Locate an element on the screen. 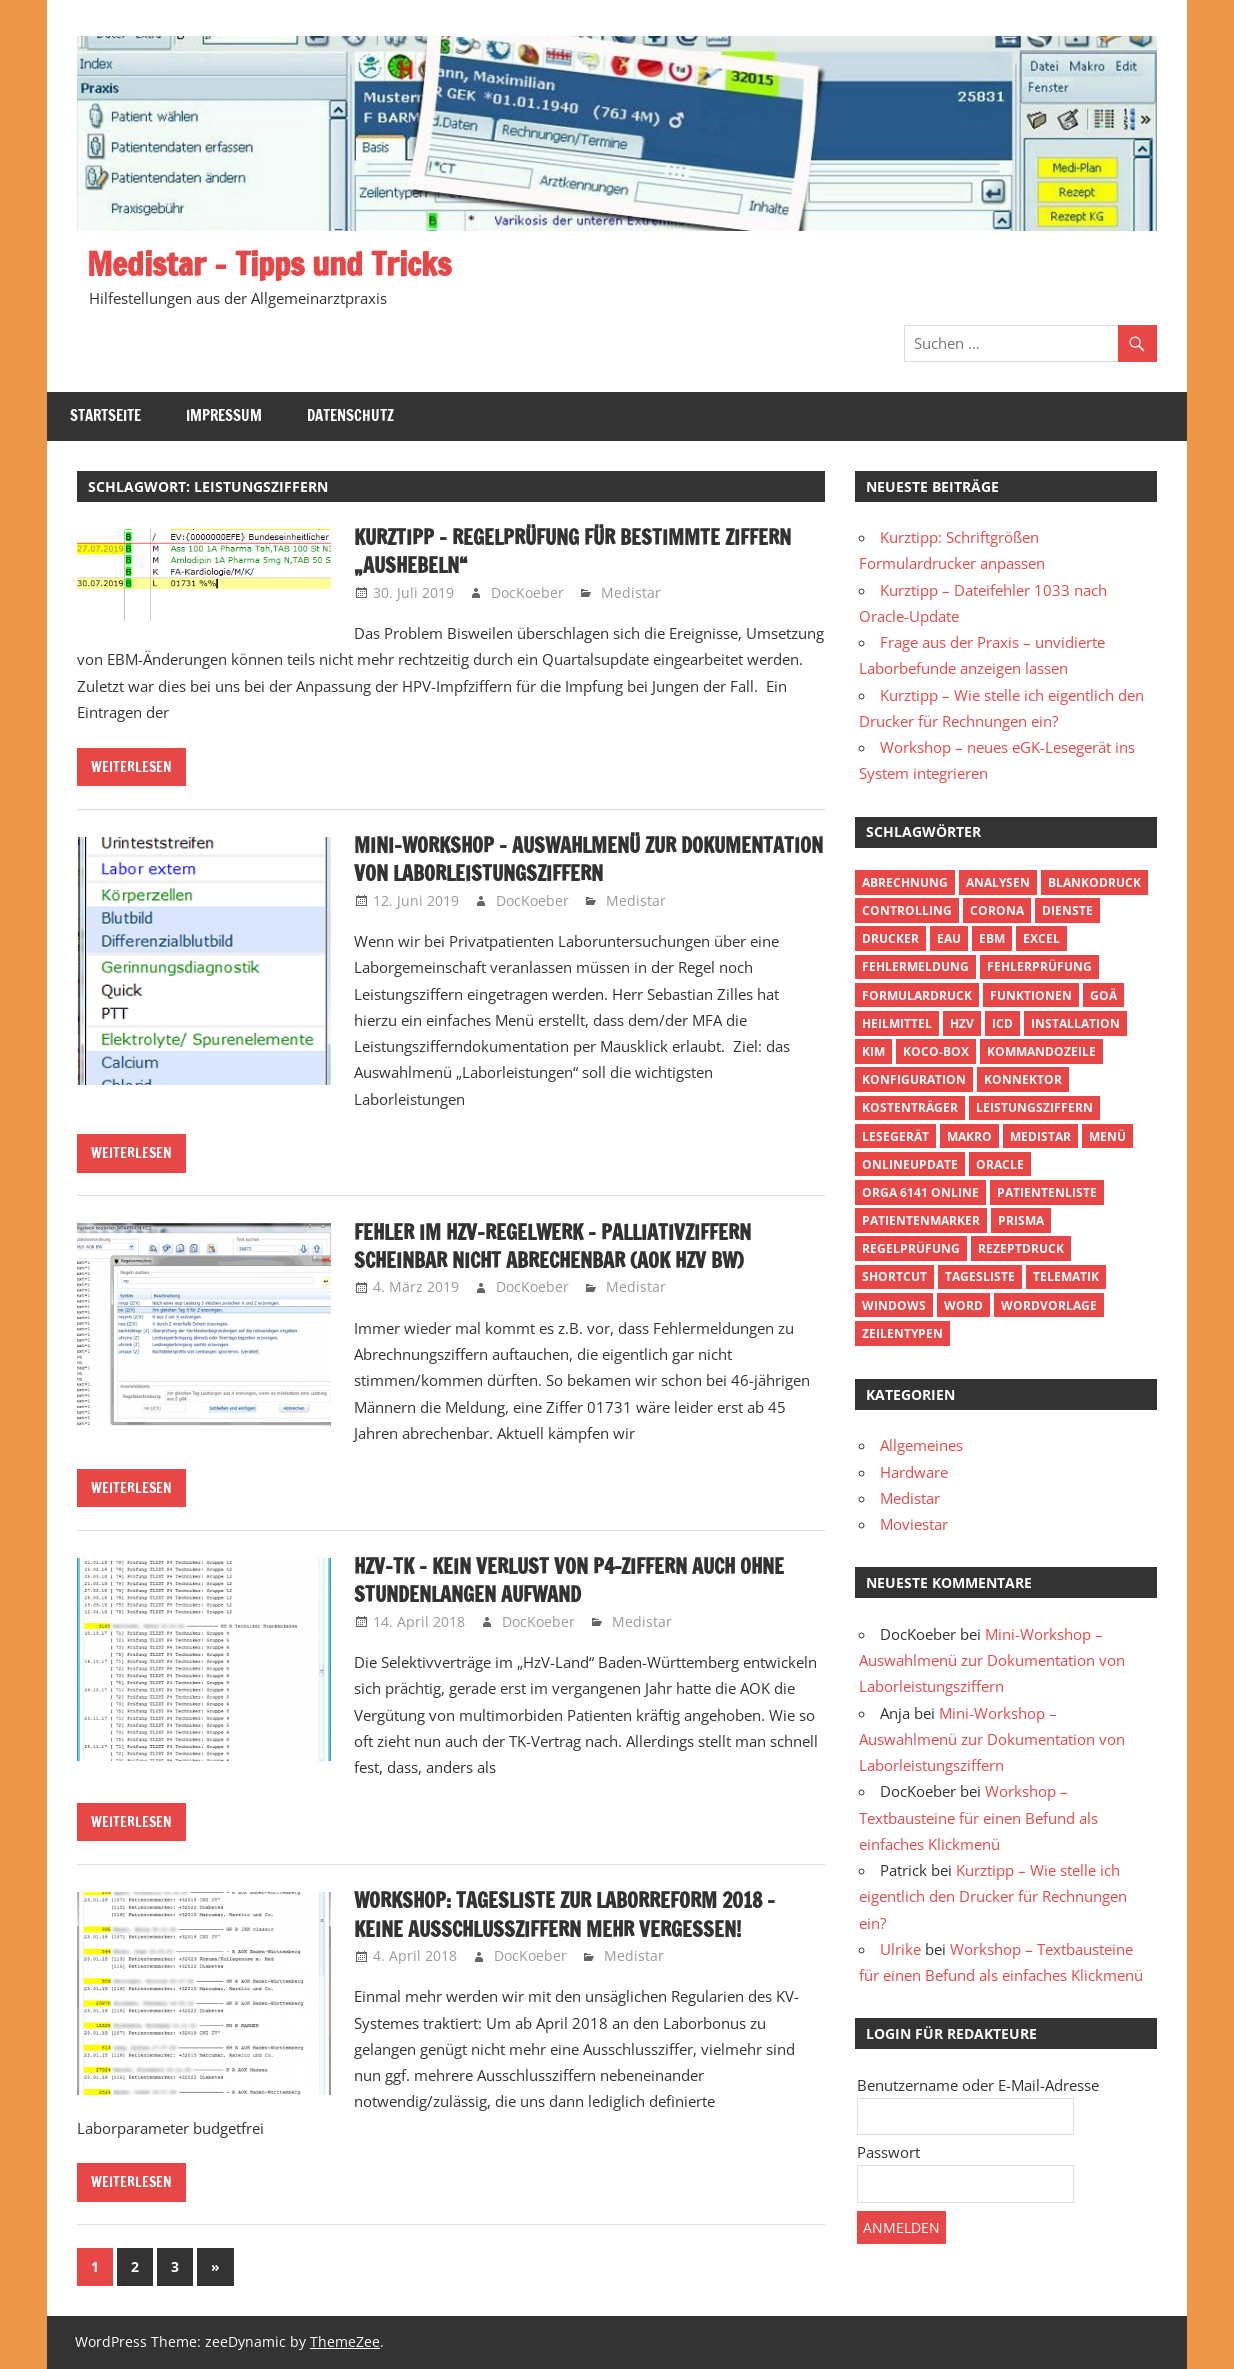 This screenshot has height=2369, width=1234. ICD [ICD (2 Einträge)] is located at coordinates (1002, 1023).